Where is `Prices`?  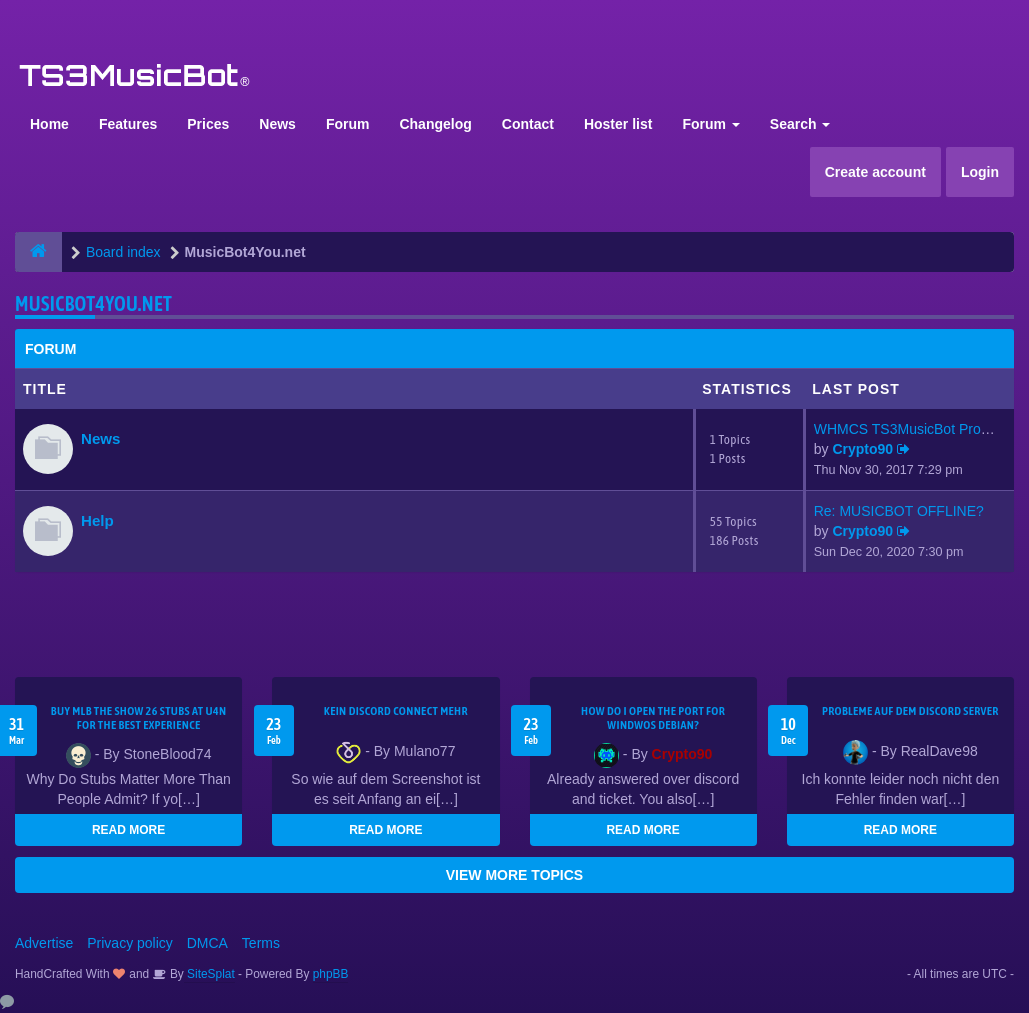 Prices is located at coordinates (208, 124).